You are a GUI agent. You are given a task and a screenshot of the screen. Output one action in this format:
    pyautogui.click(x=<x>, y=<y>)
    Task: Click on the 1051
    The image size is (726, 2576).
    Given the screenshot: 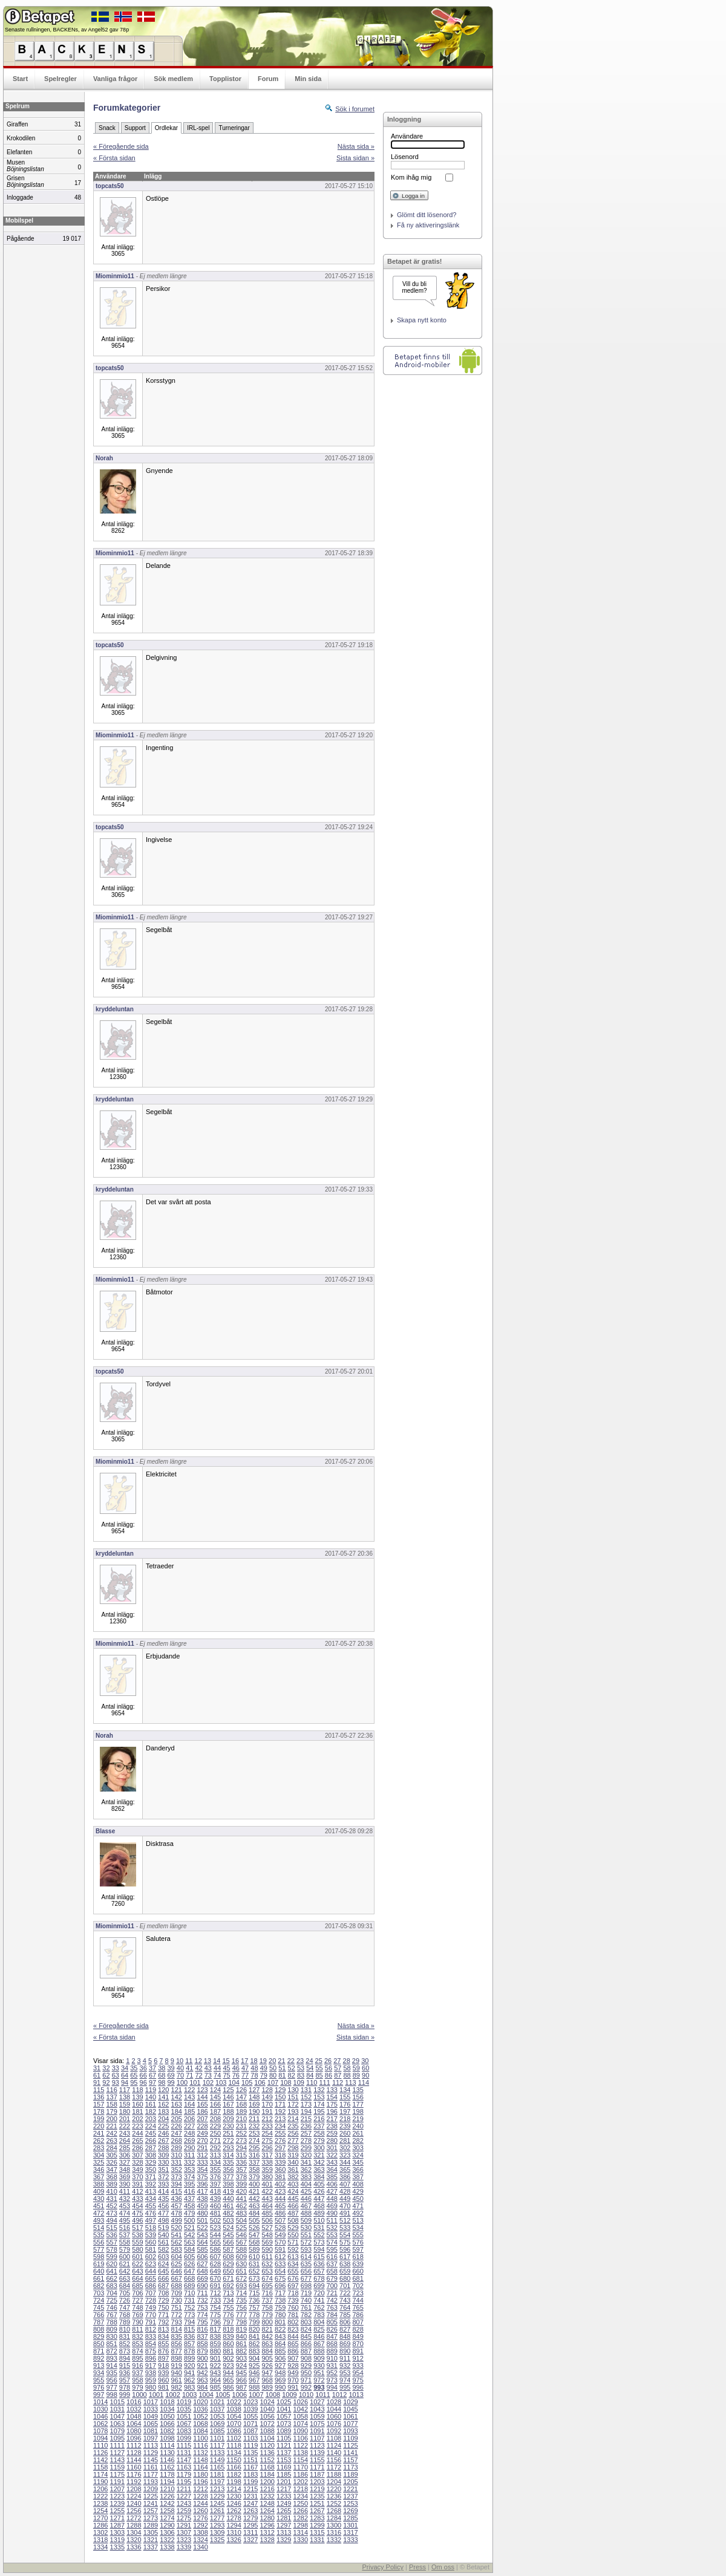 What is the action you would take?
    pyautogui.click(x=184, y=2416)
    